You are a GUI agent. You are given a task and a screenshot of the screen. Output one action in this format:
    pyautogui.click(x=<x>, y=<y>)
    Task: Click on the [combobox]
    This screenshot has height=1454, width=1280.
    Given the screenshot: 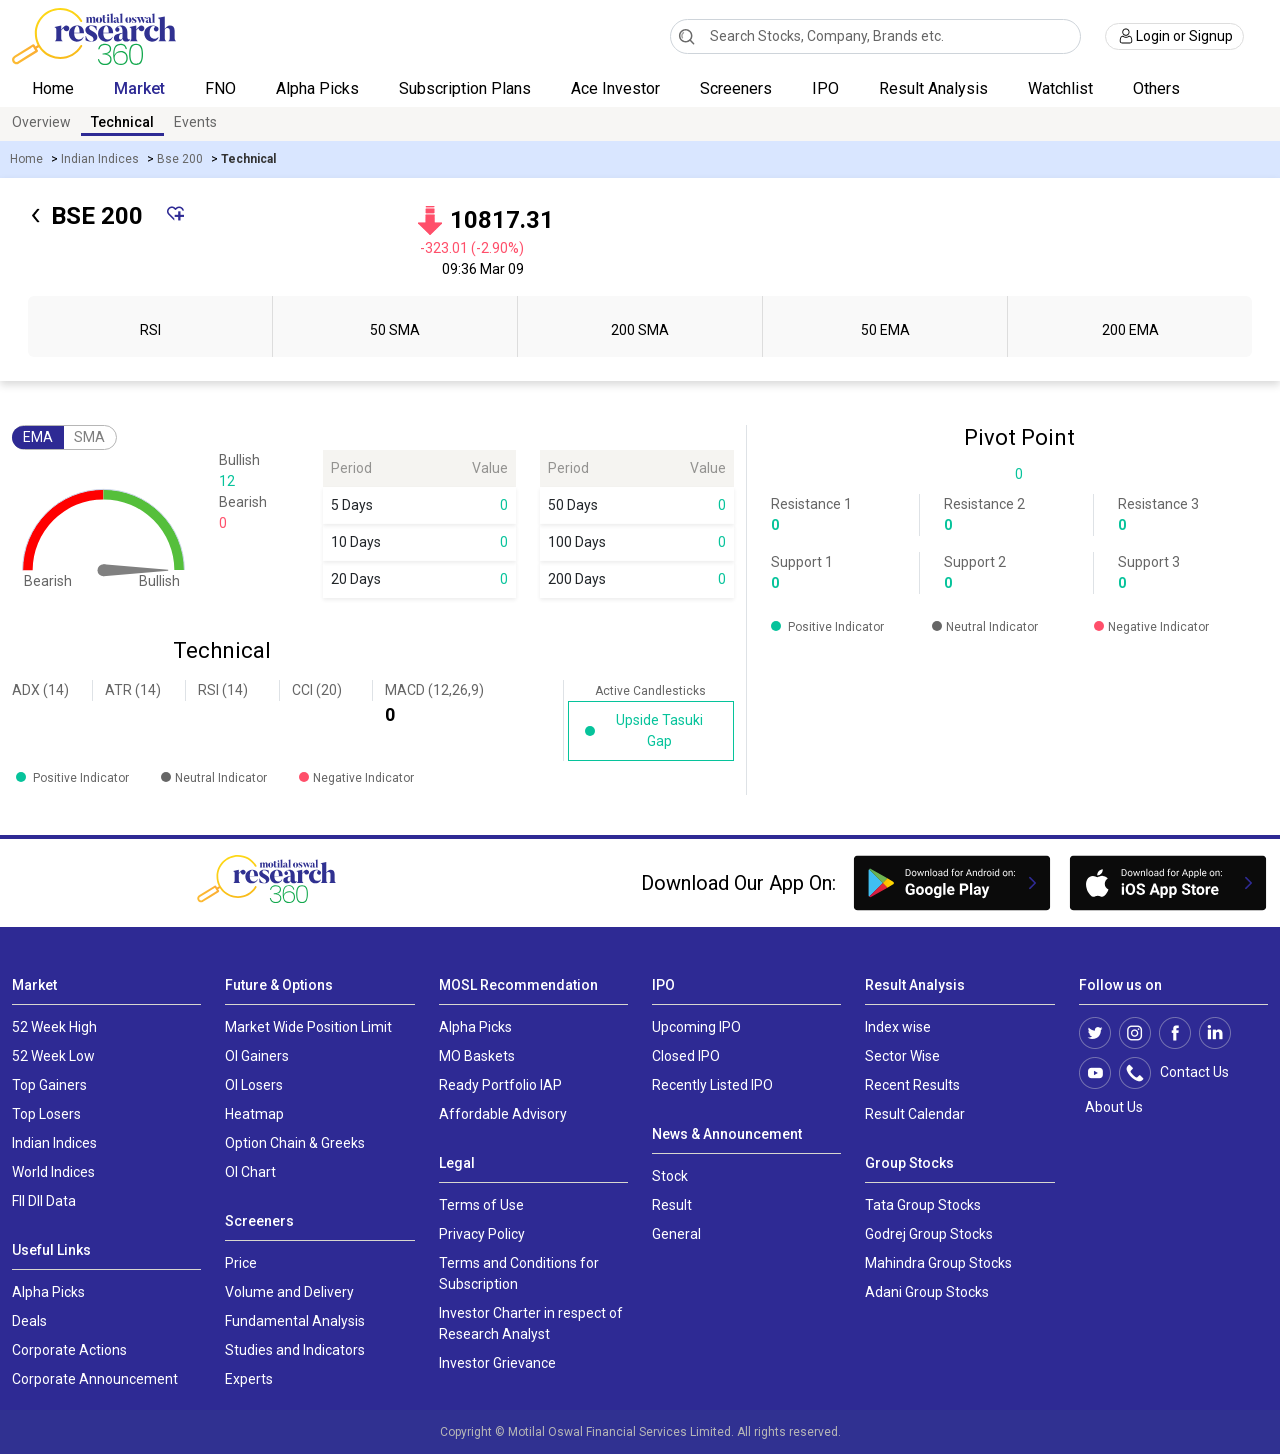 What is the action you would take?
    pyautogui.click(x=876, y=36)
    